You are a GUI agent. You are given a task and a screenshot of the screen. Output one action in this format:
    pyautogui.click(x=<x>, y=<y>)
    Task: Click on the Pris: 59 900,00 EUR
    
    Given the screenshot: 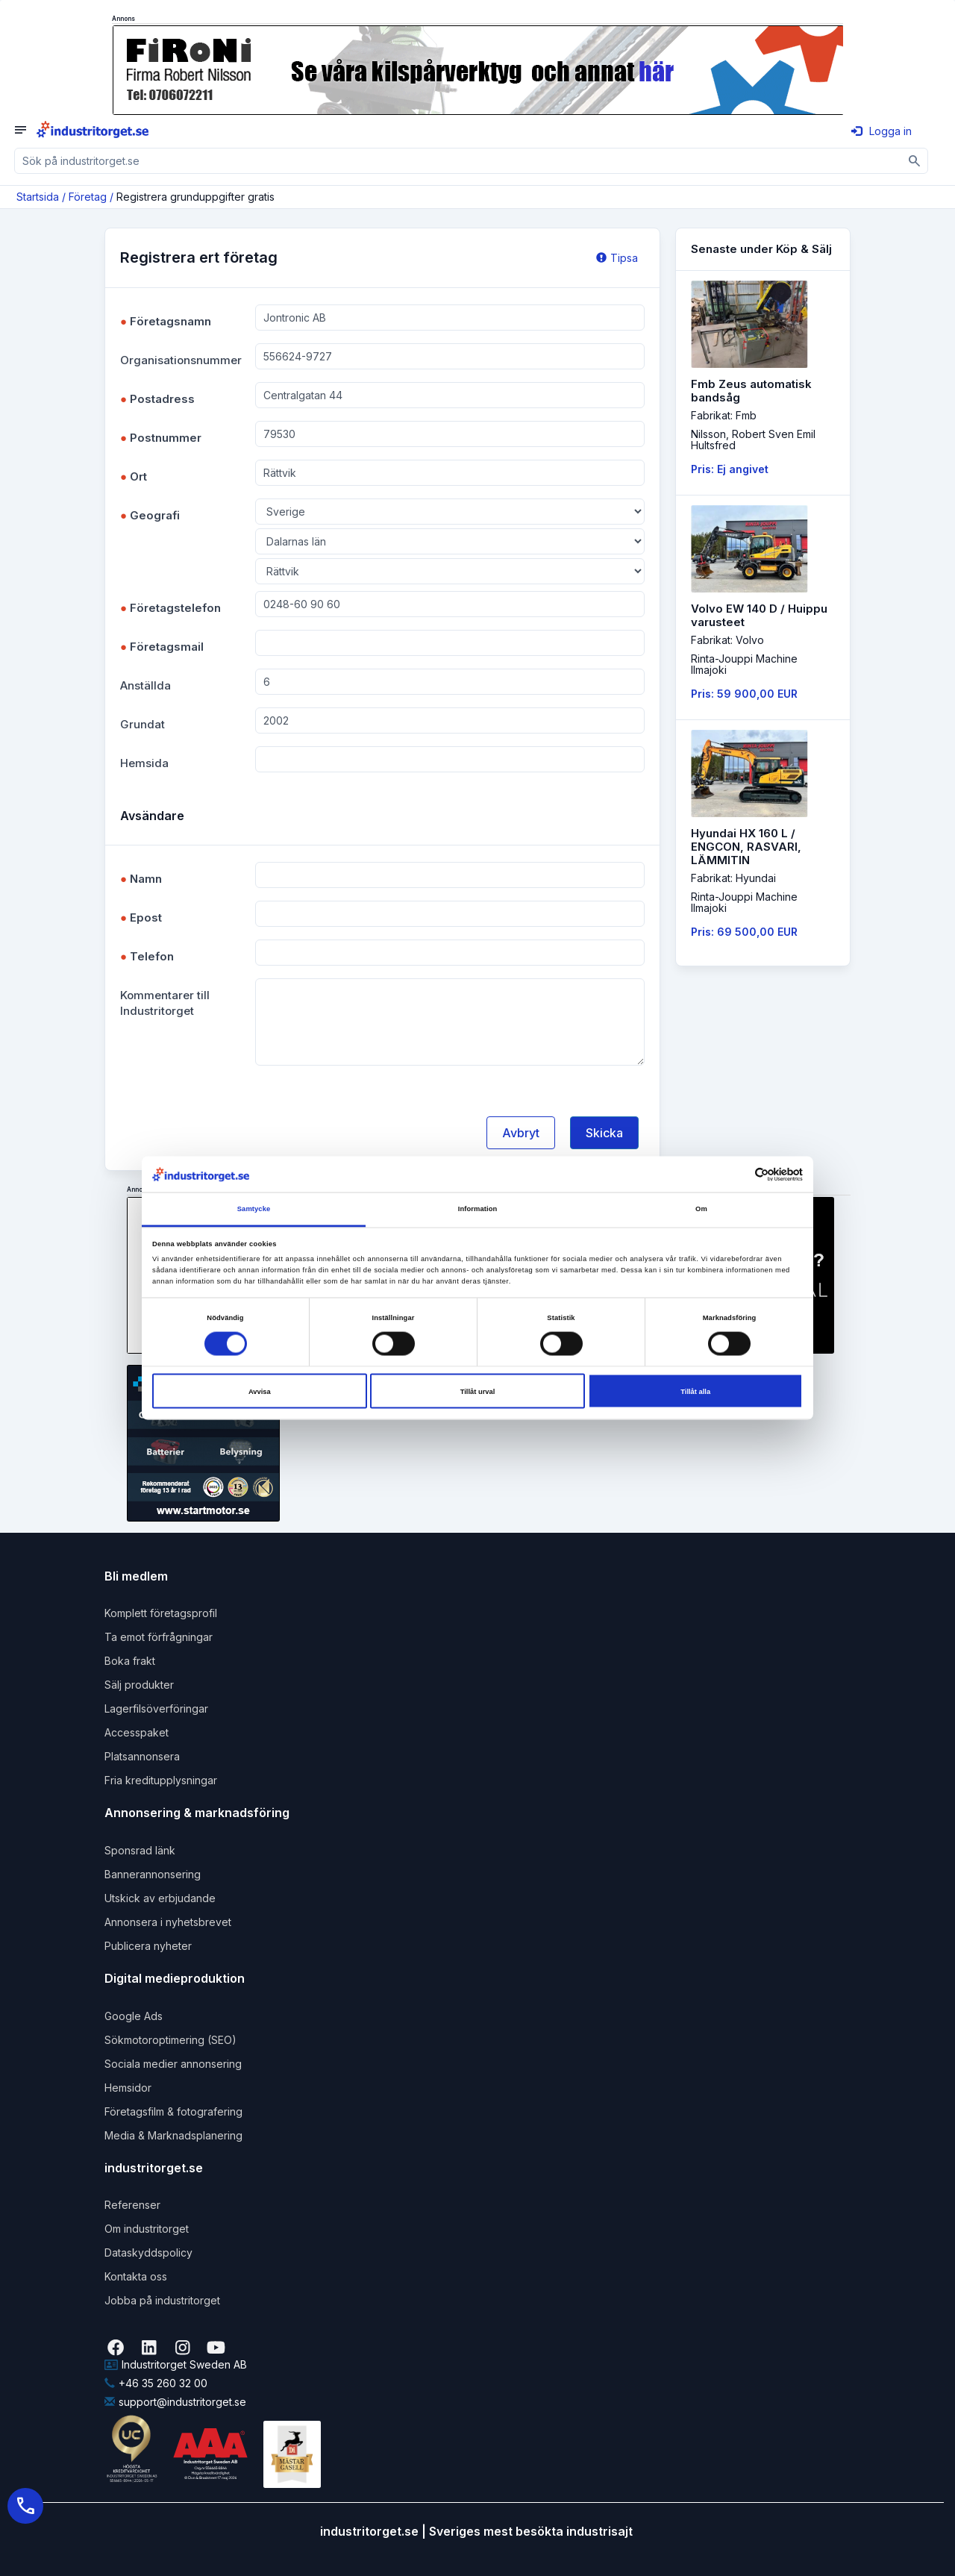 What is the action you would take?
    pyautogui.click(x=744, y=693)
    